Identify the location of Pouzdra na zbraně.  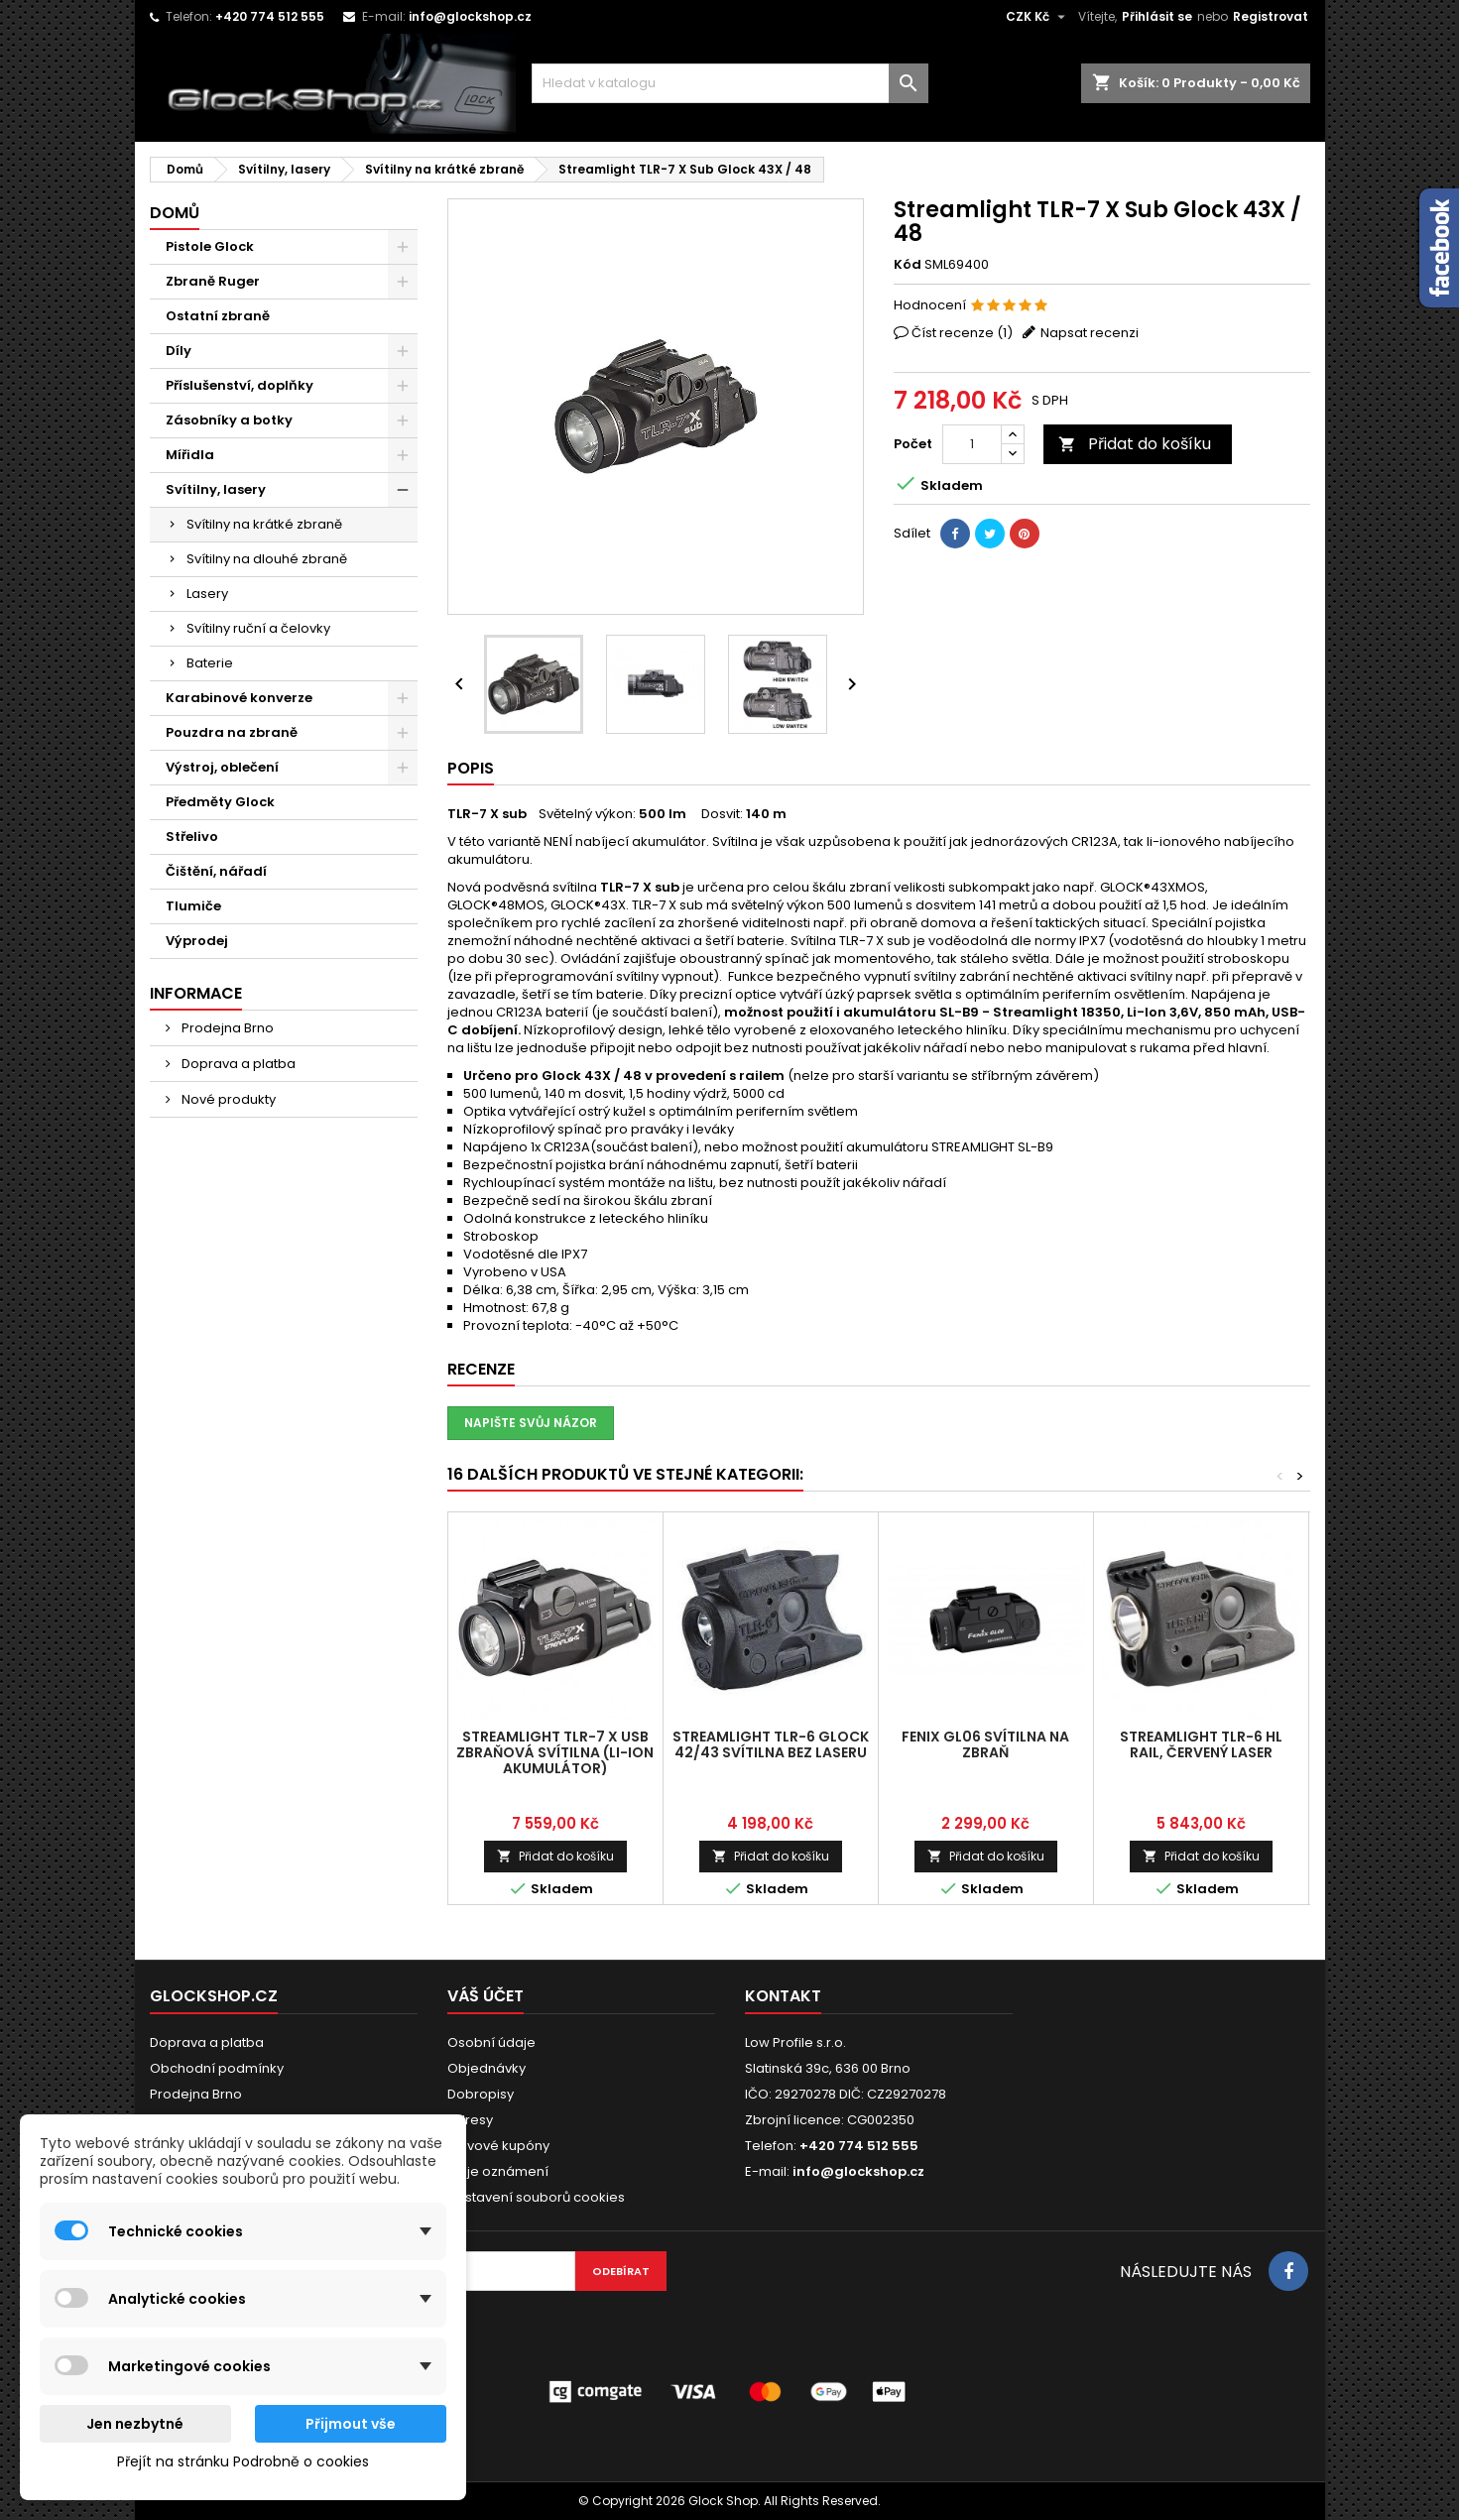
(232, 732).